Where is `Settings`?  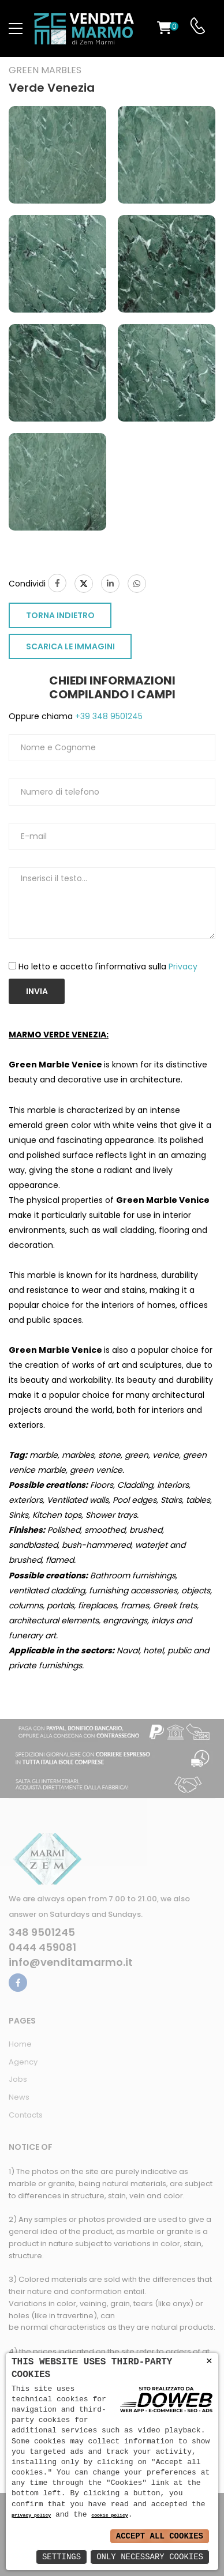
Settings is located at coordinates (61, 2556).